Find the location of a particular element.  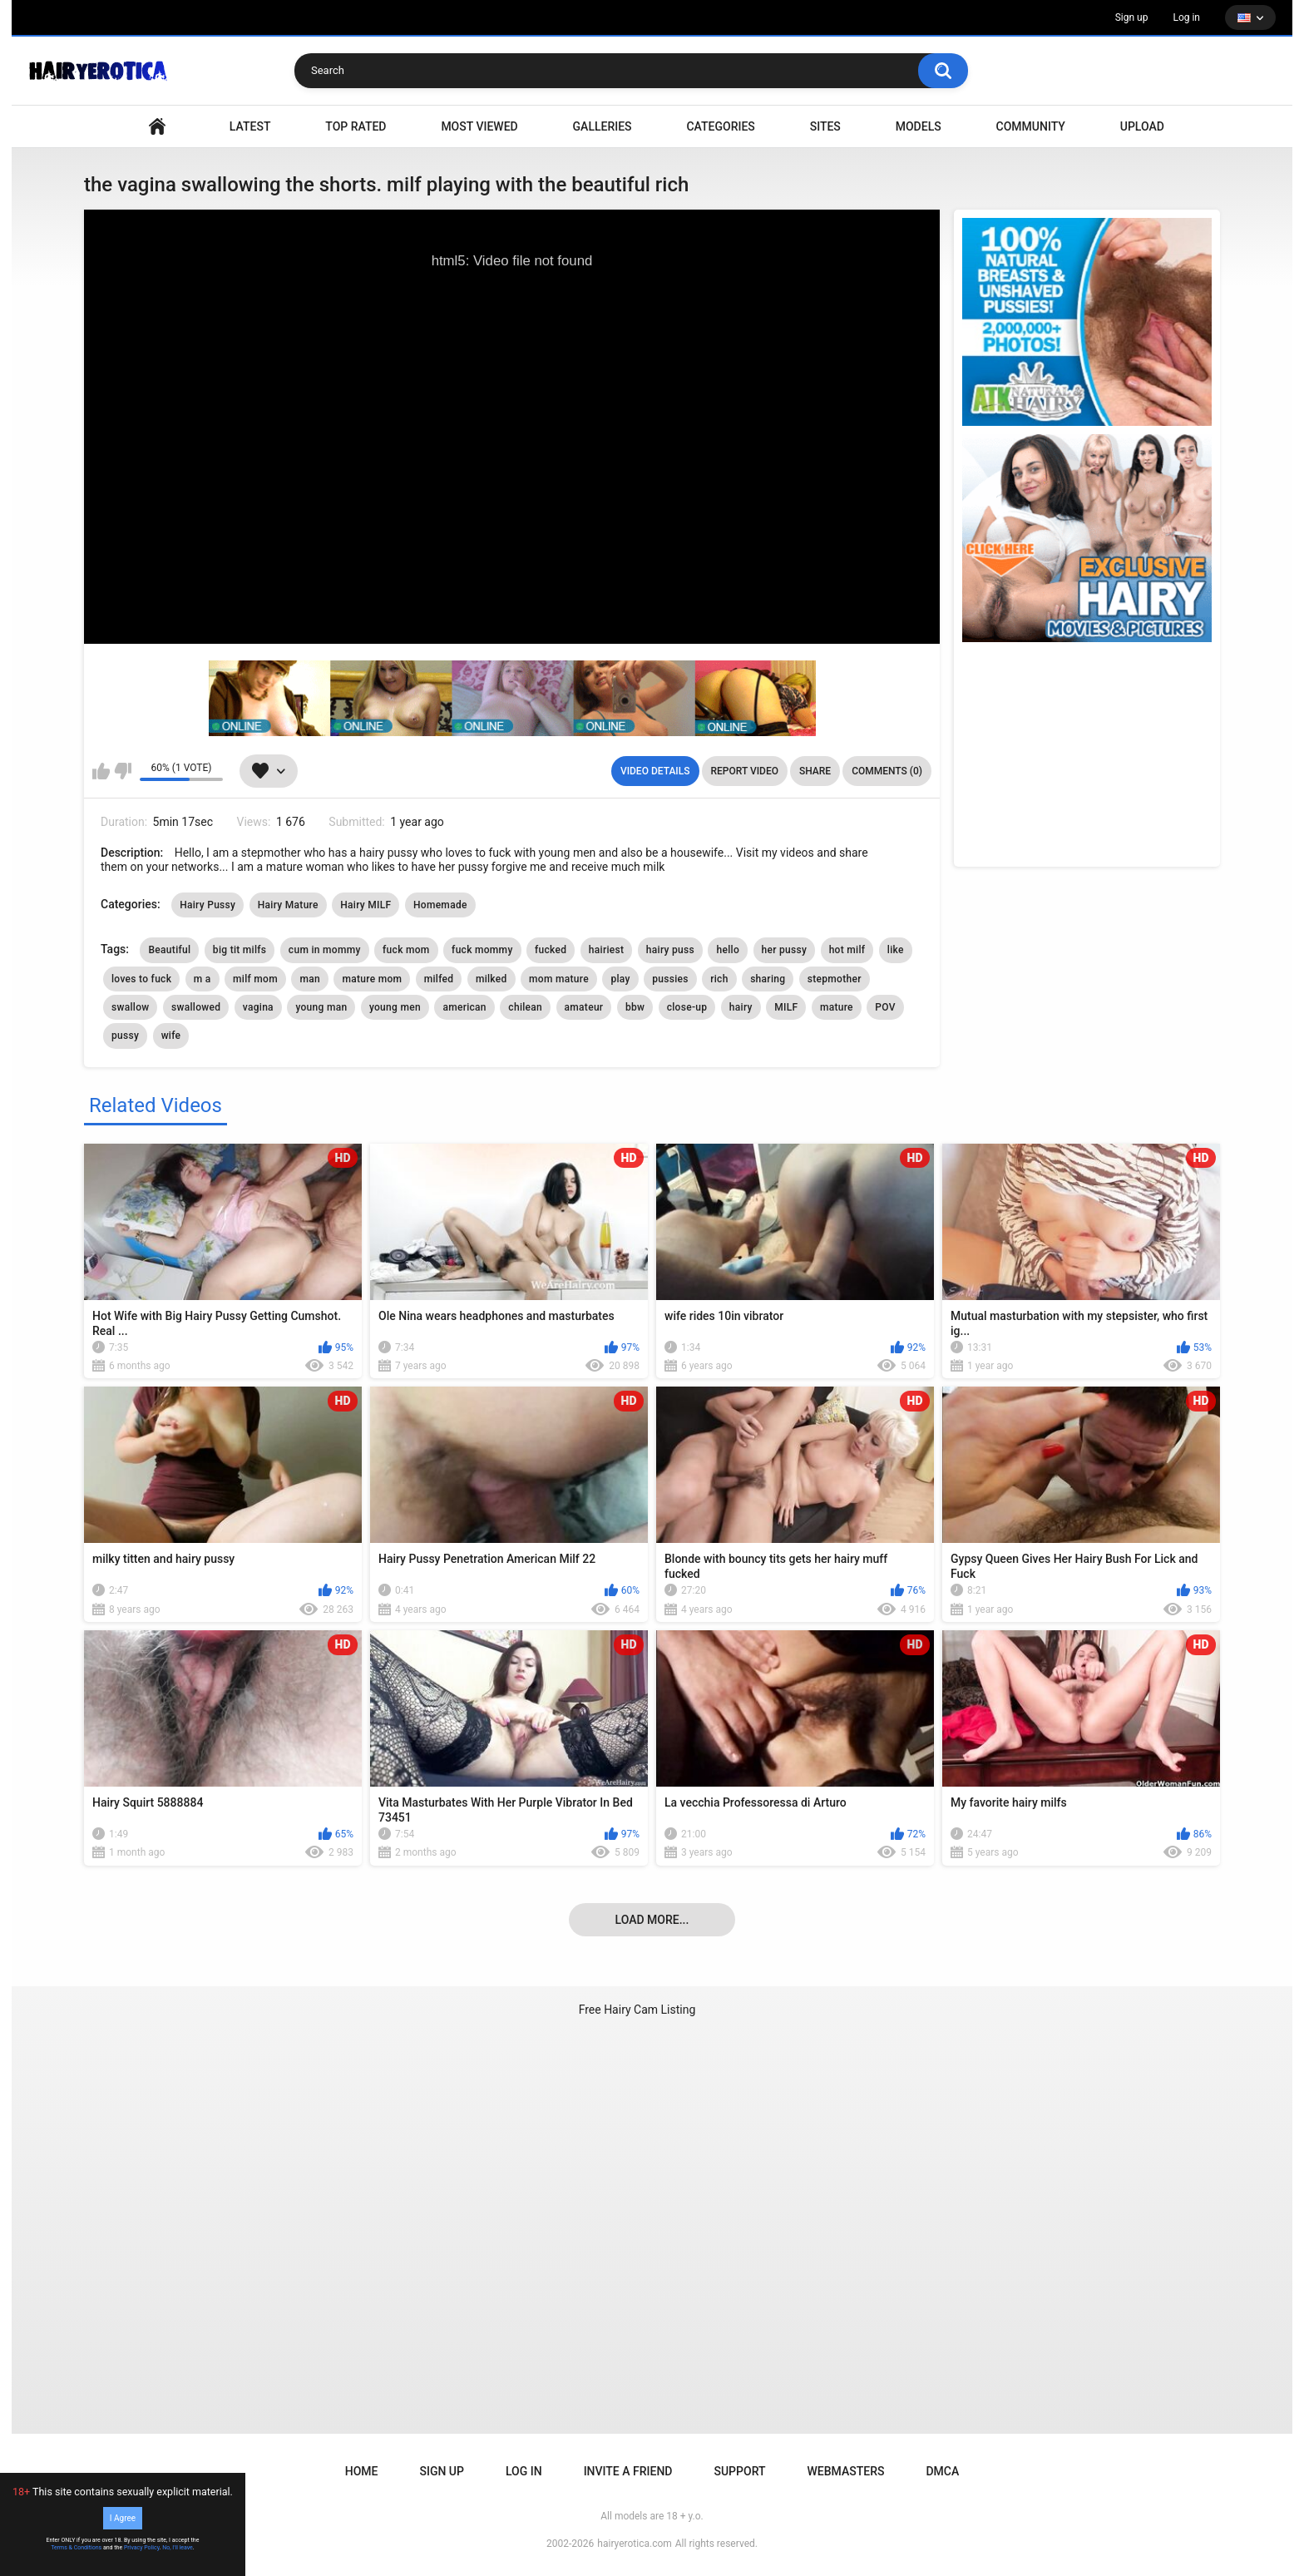

sharing is located at coordinates (767, 979).